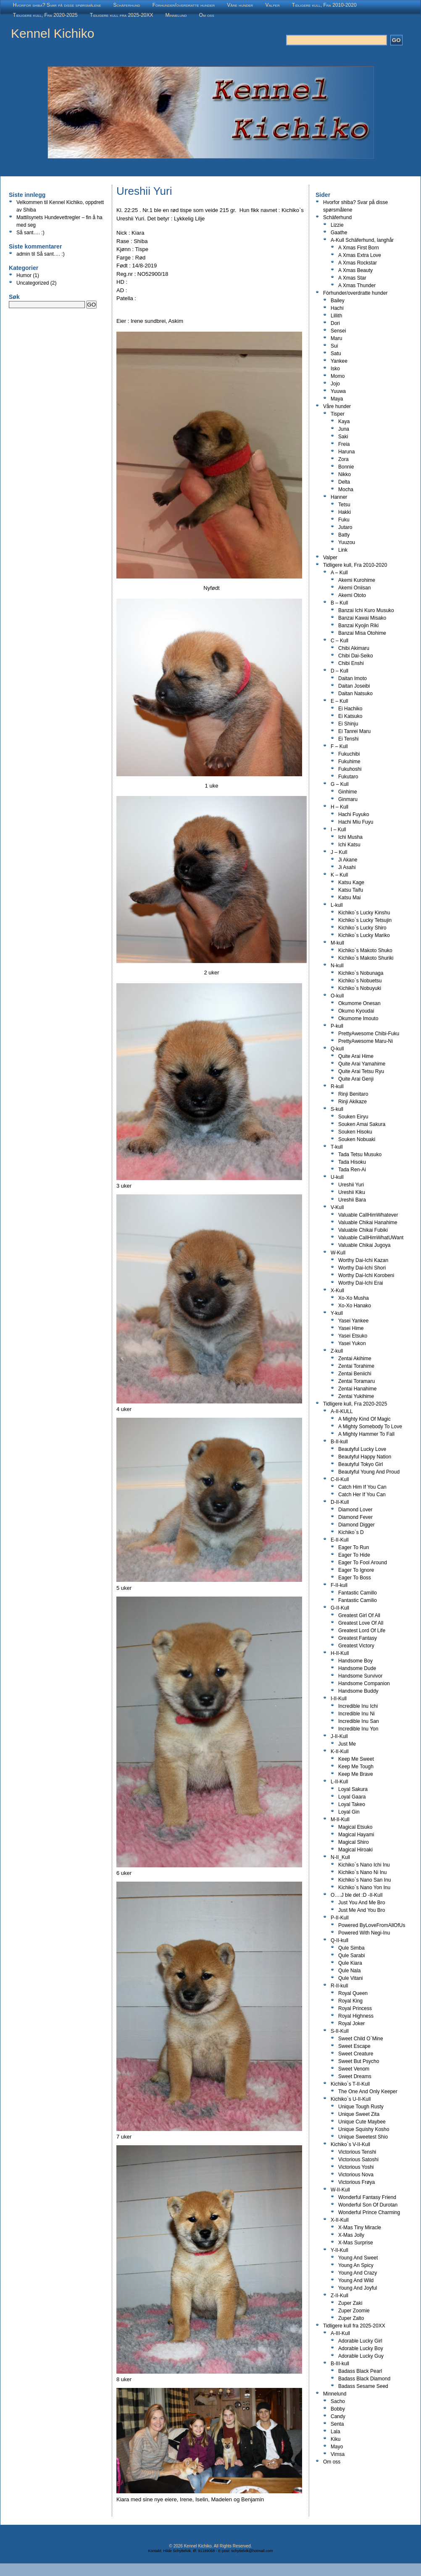 Image resolution: width=421 pixels, height=2576 pixels. What do you see at coordinates (344, 482) in the screenshot?
I see `Delta` at bounding box center [344, 482].